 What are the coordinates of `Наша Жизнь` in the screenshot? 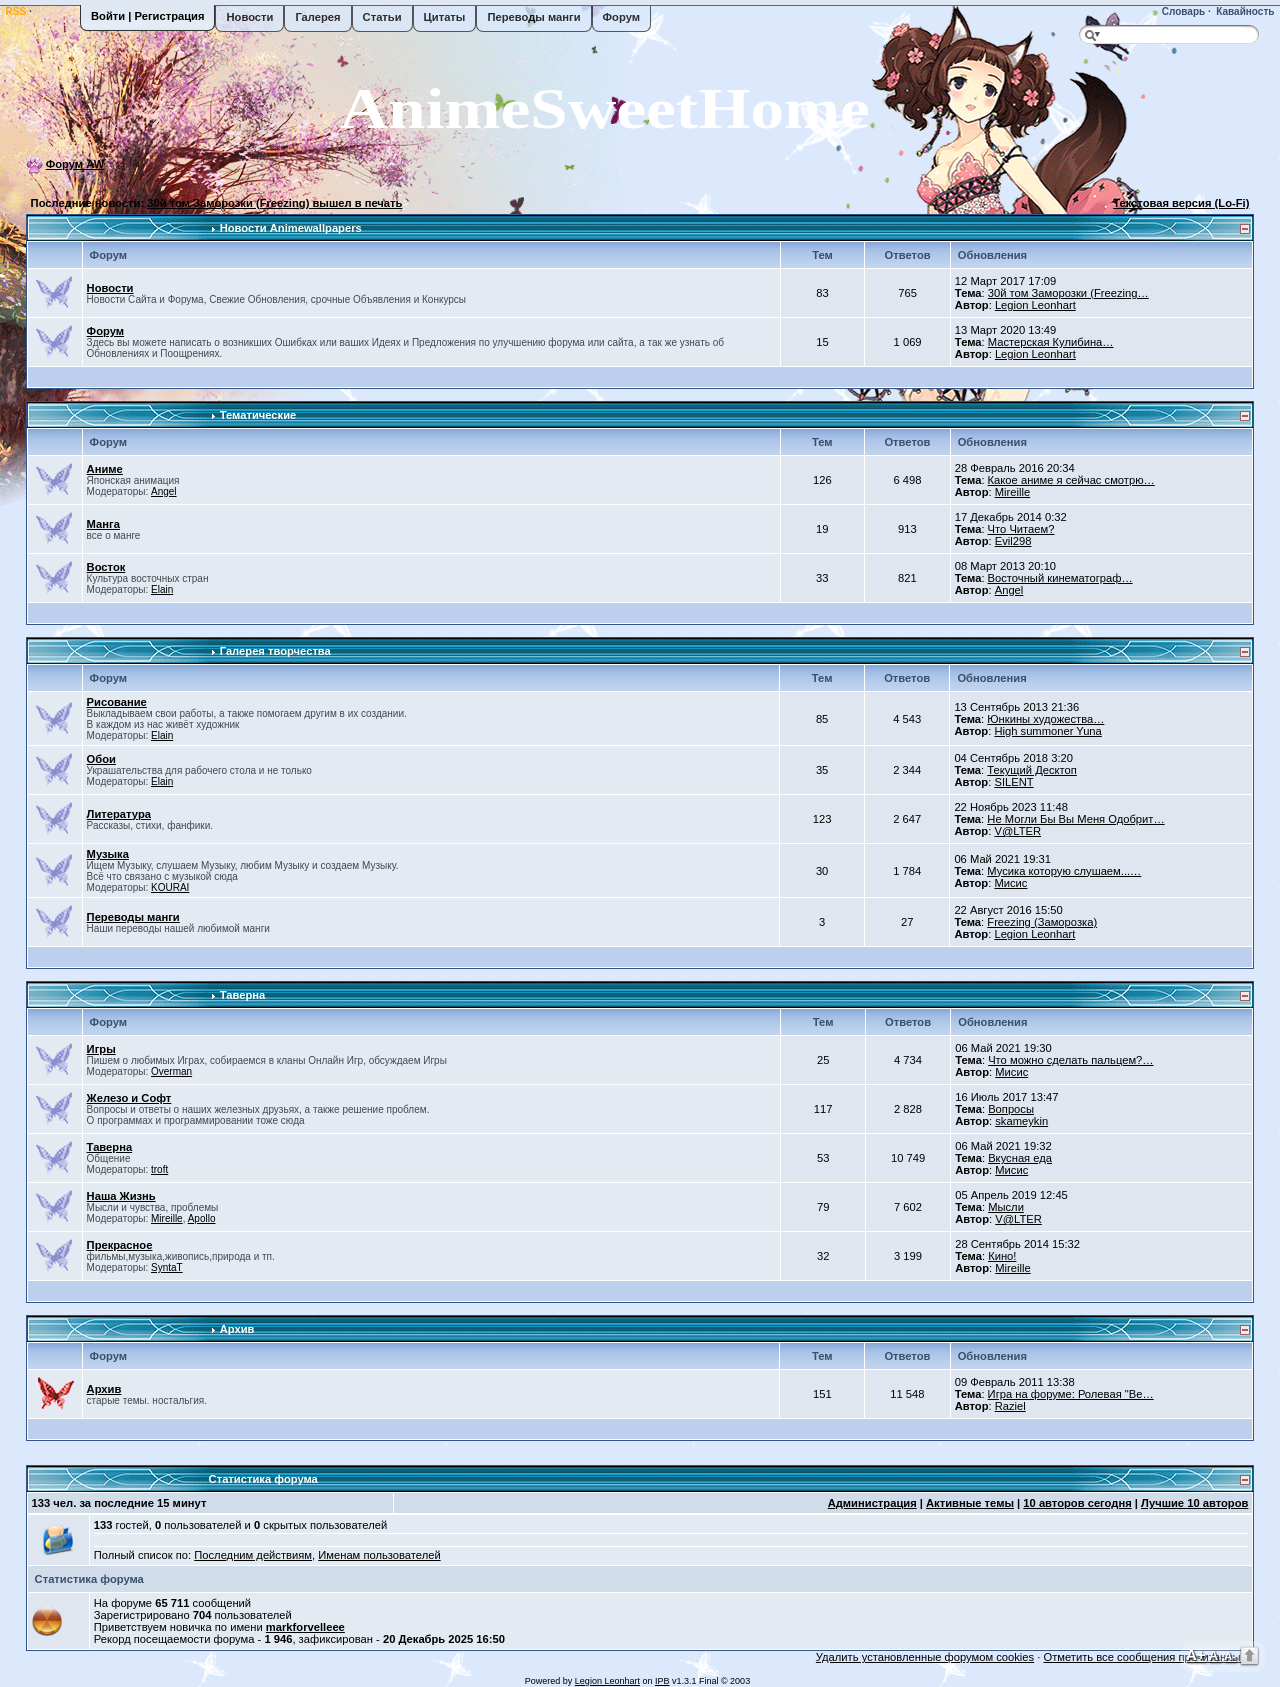 It's located at (121, 1196).